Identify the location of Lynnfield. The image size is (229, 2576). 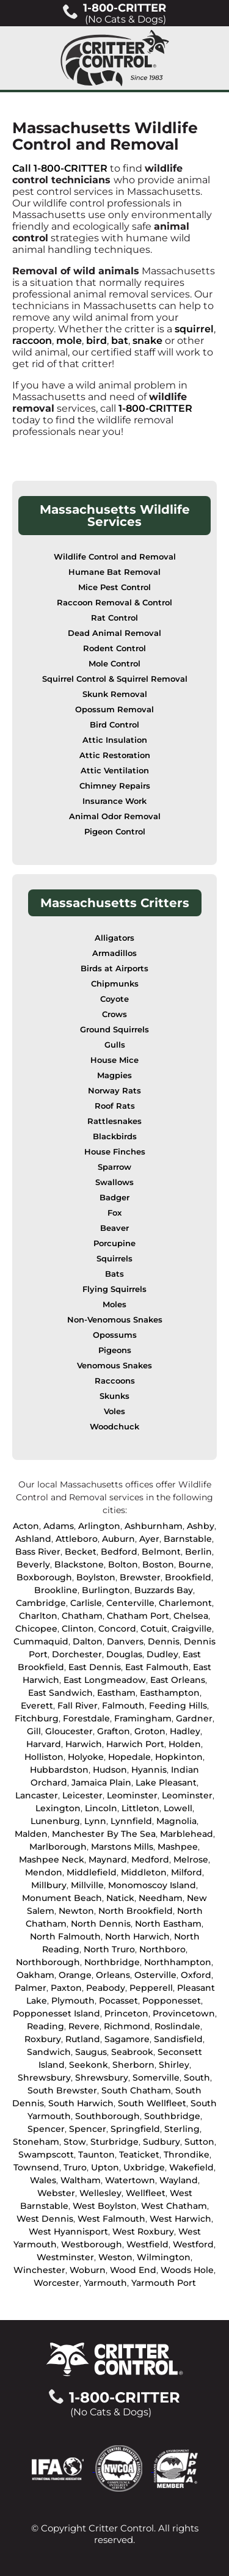
(131, 1820).